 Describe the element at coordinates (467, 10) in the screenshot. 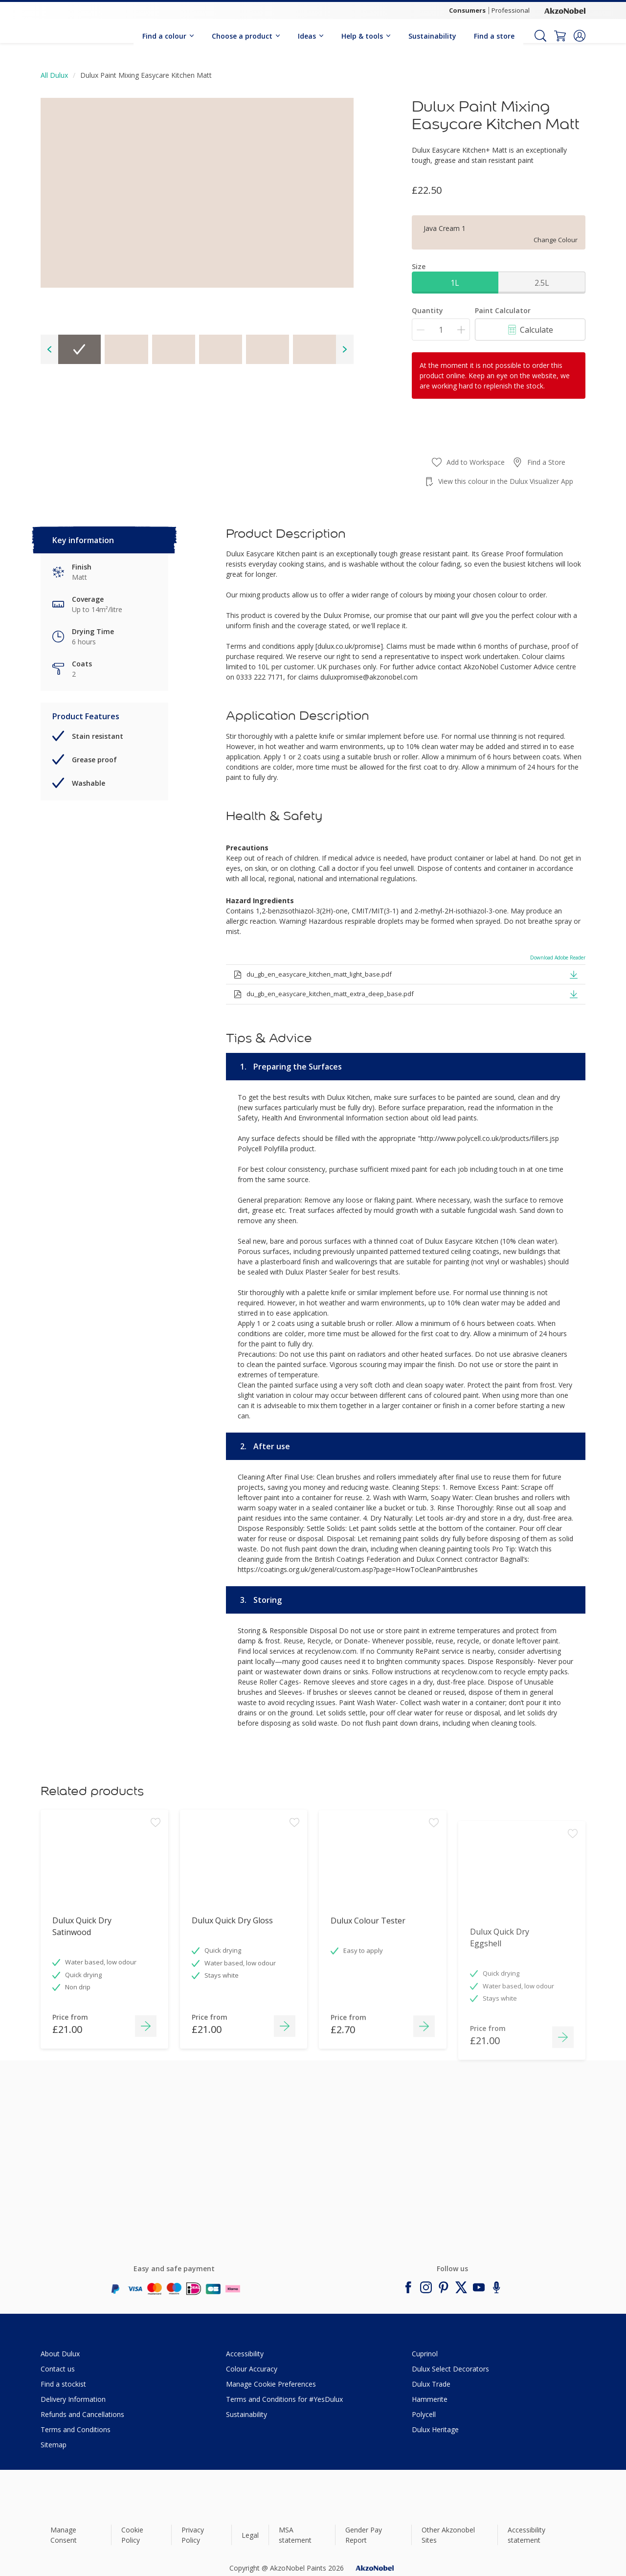

I see `Consumers` at that location.